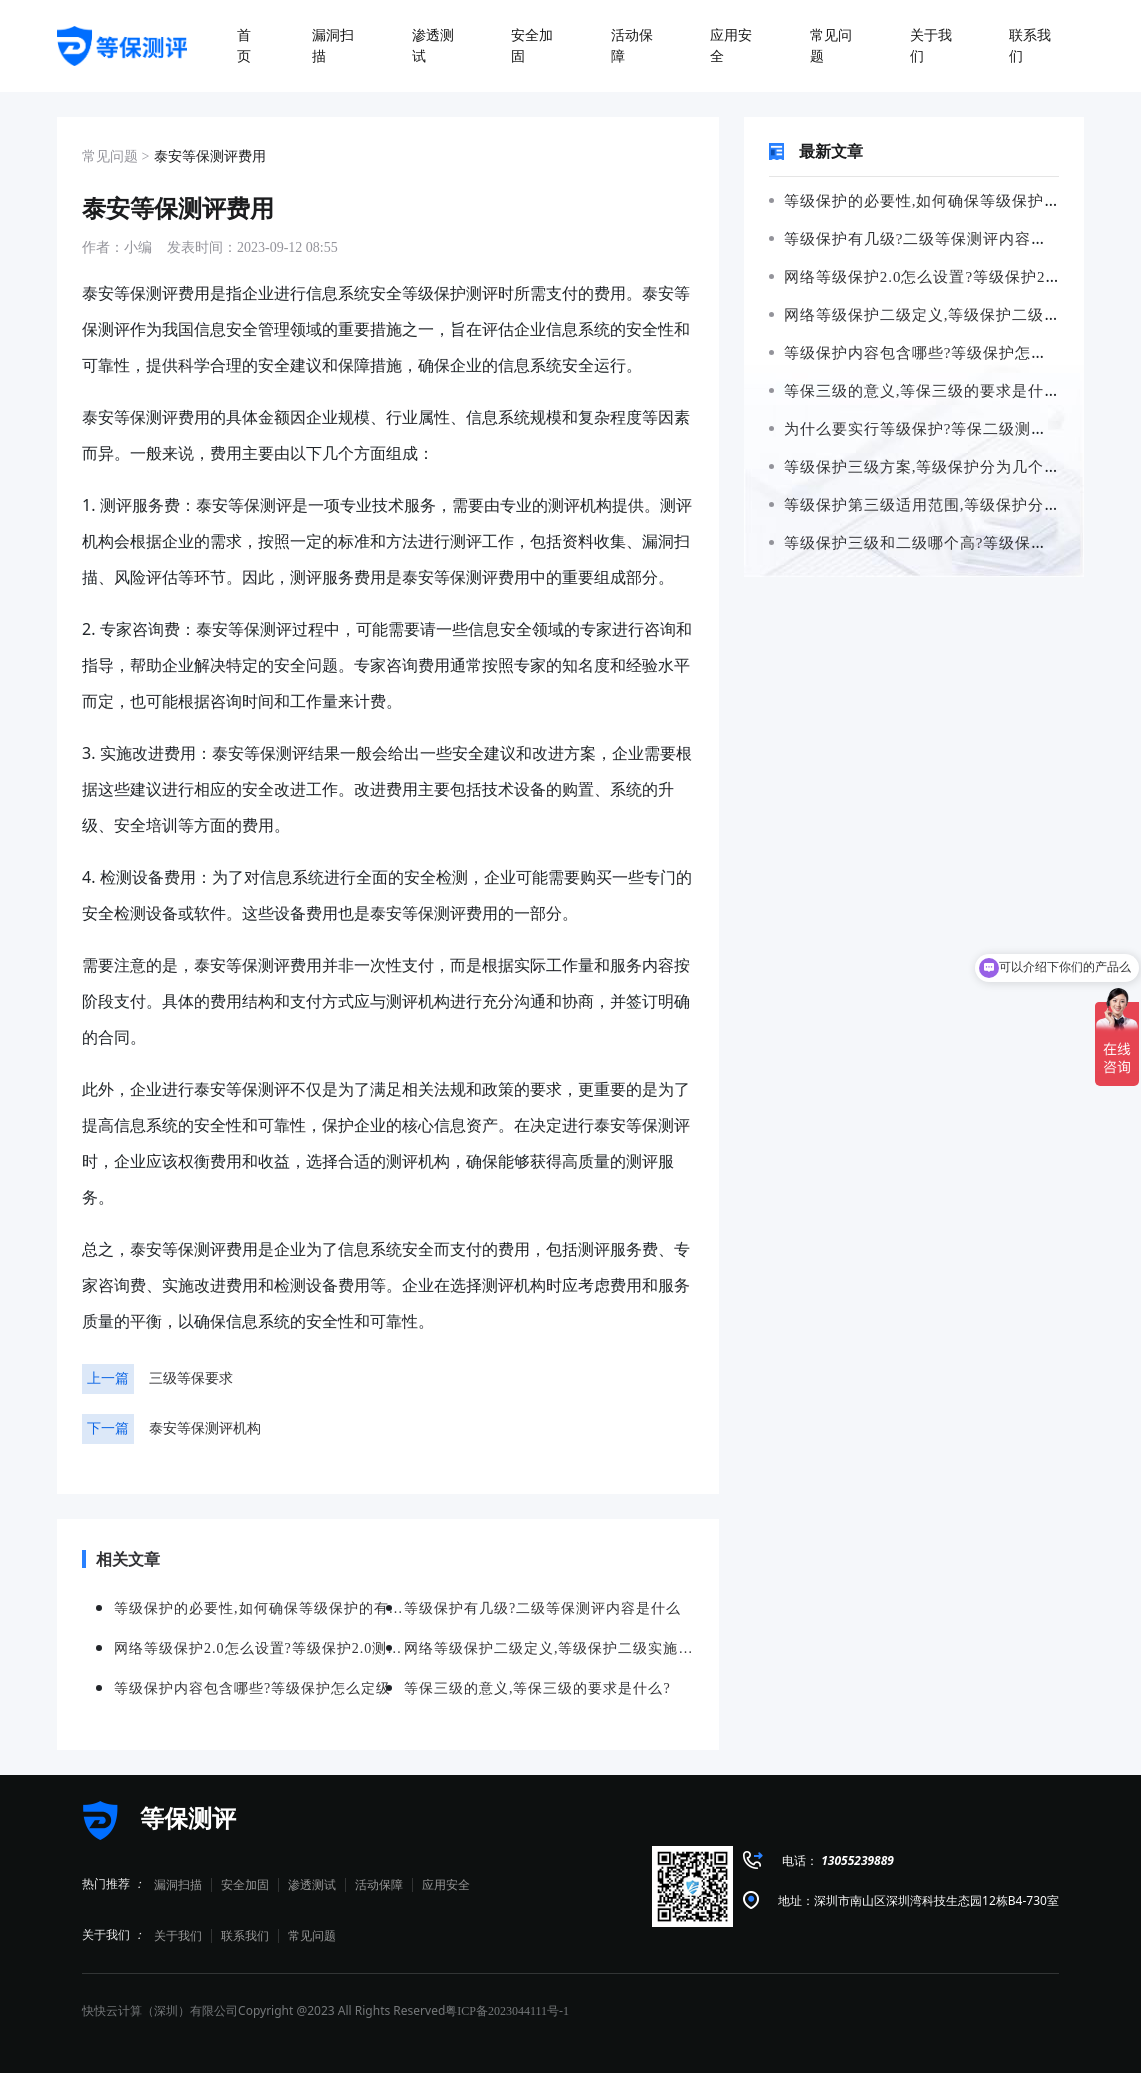 The image size is (1141, 2073). I want to click on 网络等级保护2.0怎么设置?等级保护2.0测评要求, so click(946, 277).